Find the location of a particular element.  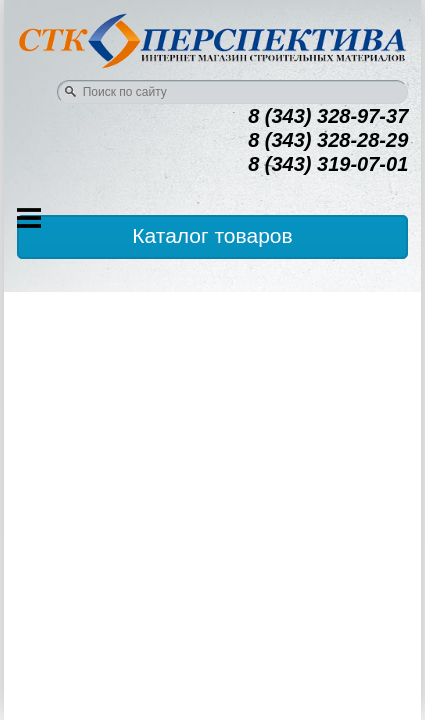

8 (343) 319-07-01 is located at coordinates (328, 164).